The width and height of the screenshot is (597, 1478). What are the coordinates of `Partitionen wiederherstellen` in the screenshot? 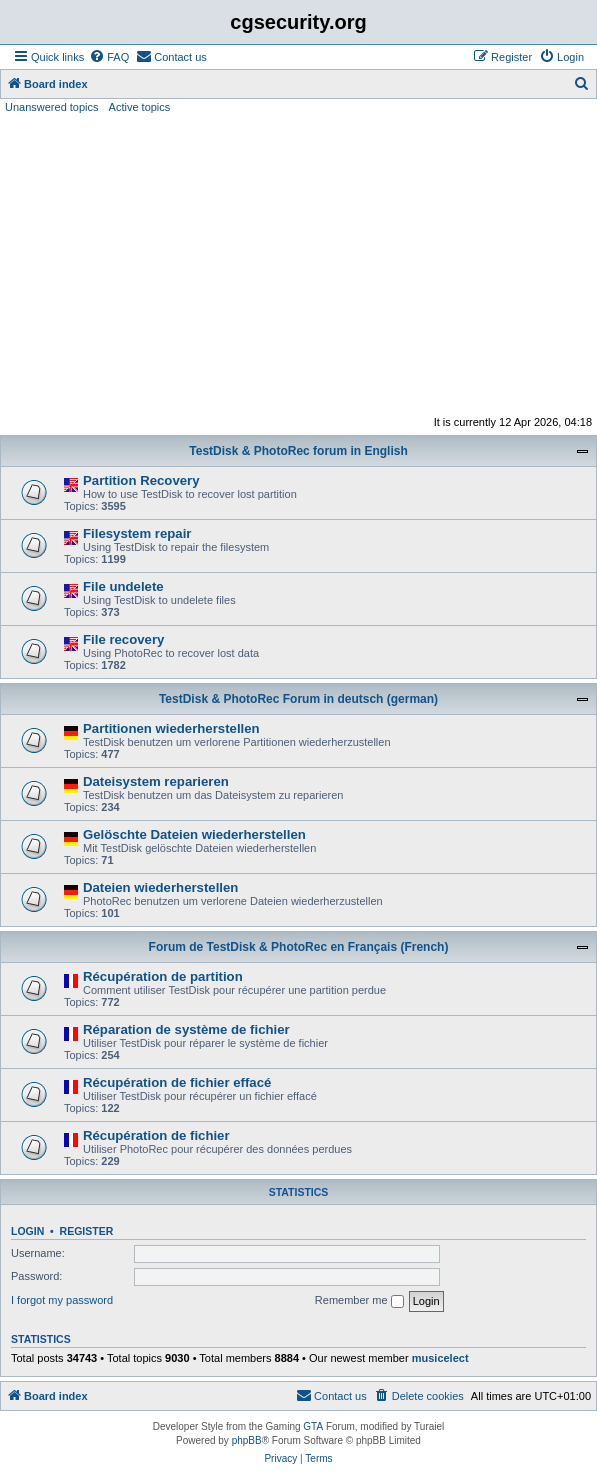 It's located at (171, 728).